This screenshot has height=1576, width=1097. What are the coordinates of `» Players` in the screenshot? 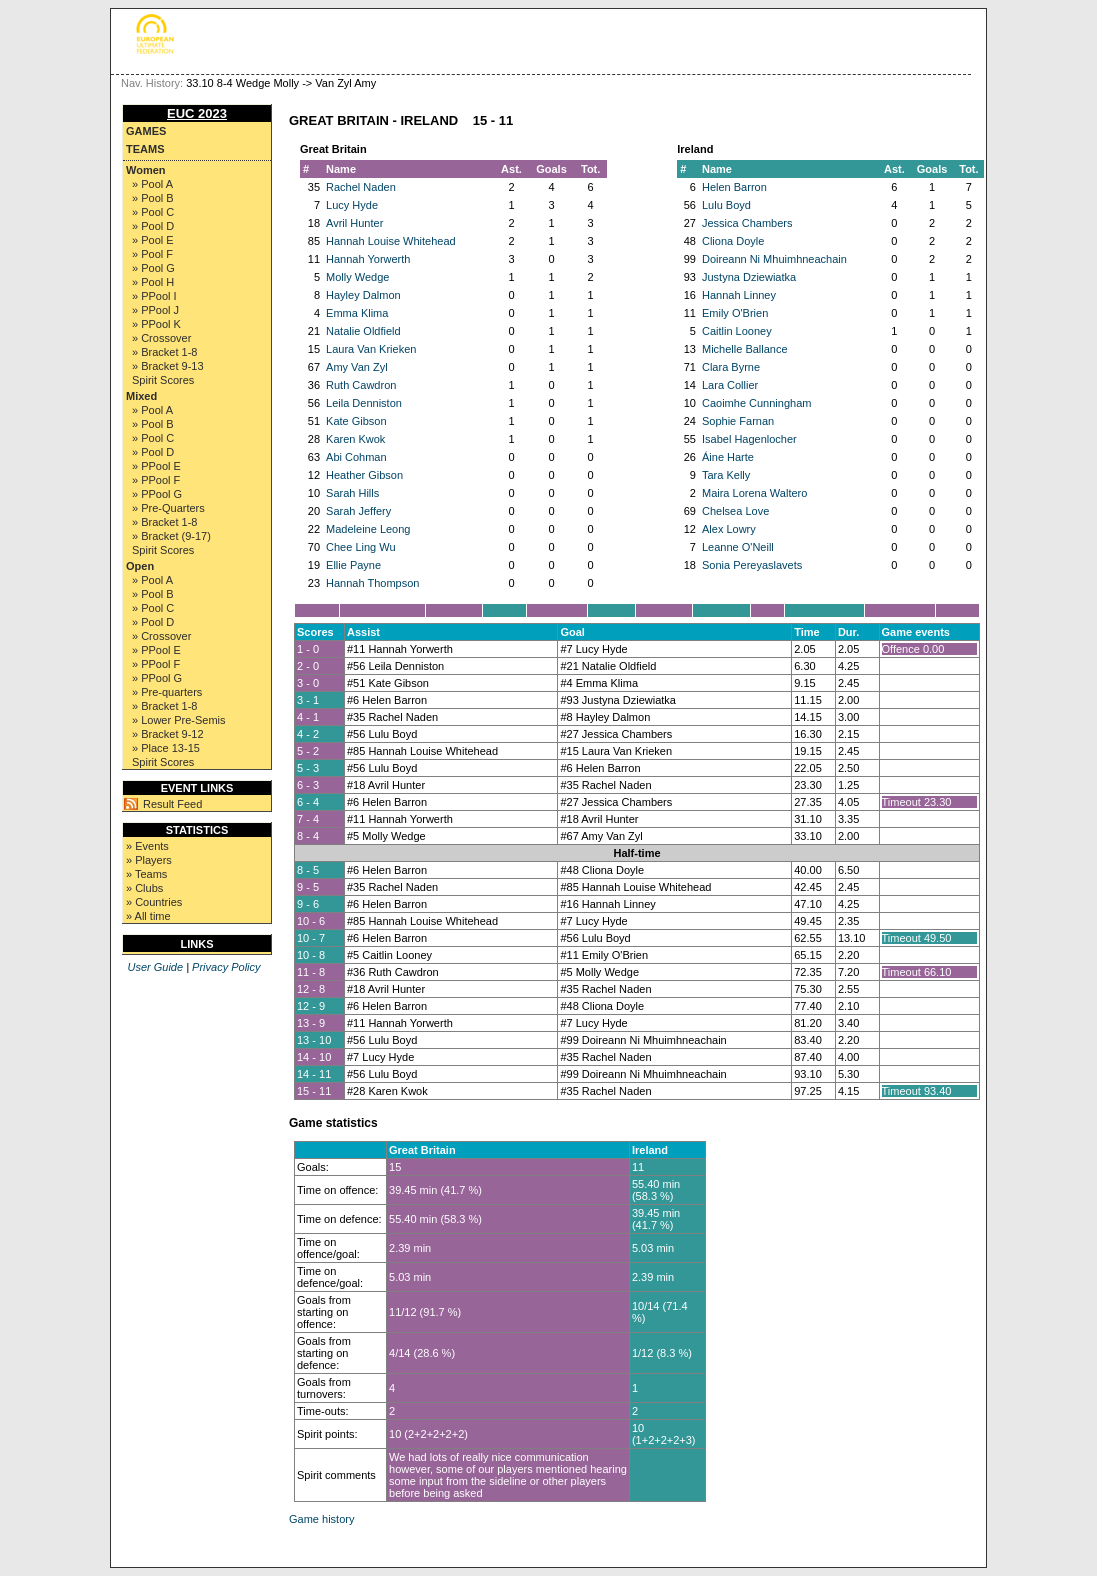 It's located at (149, 860).